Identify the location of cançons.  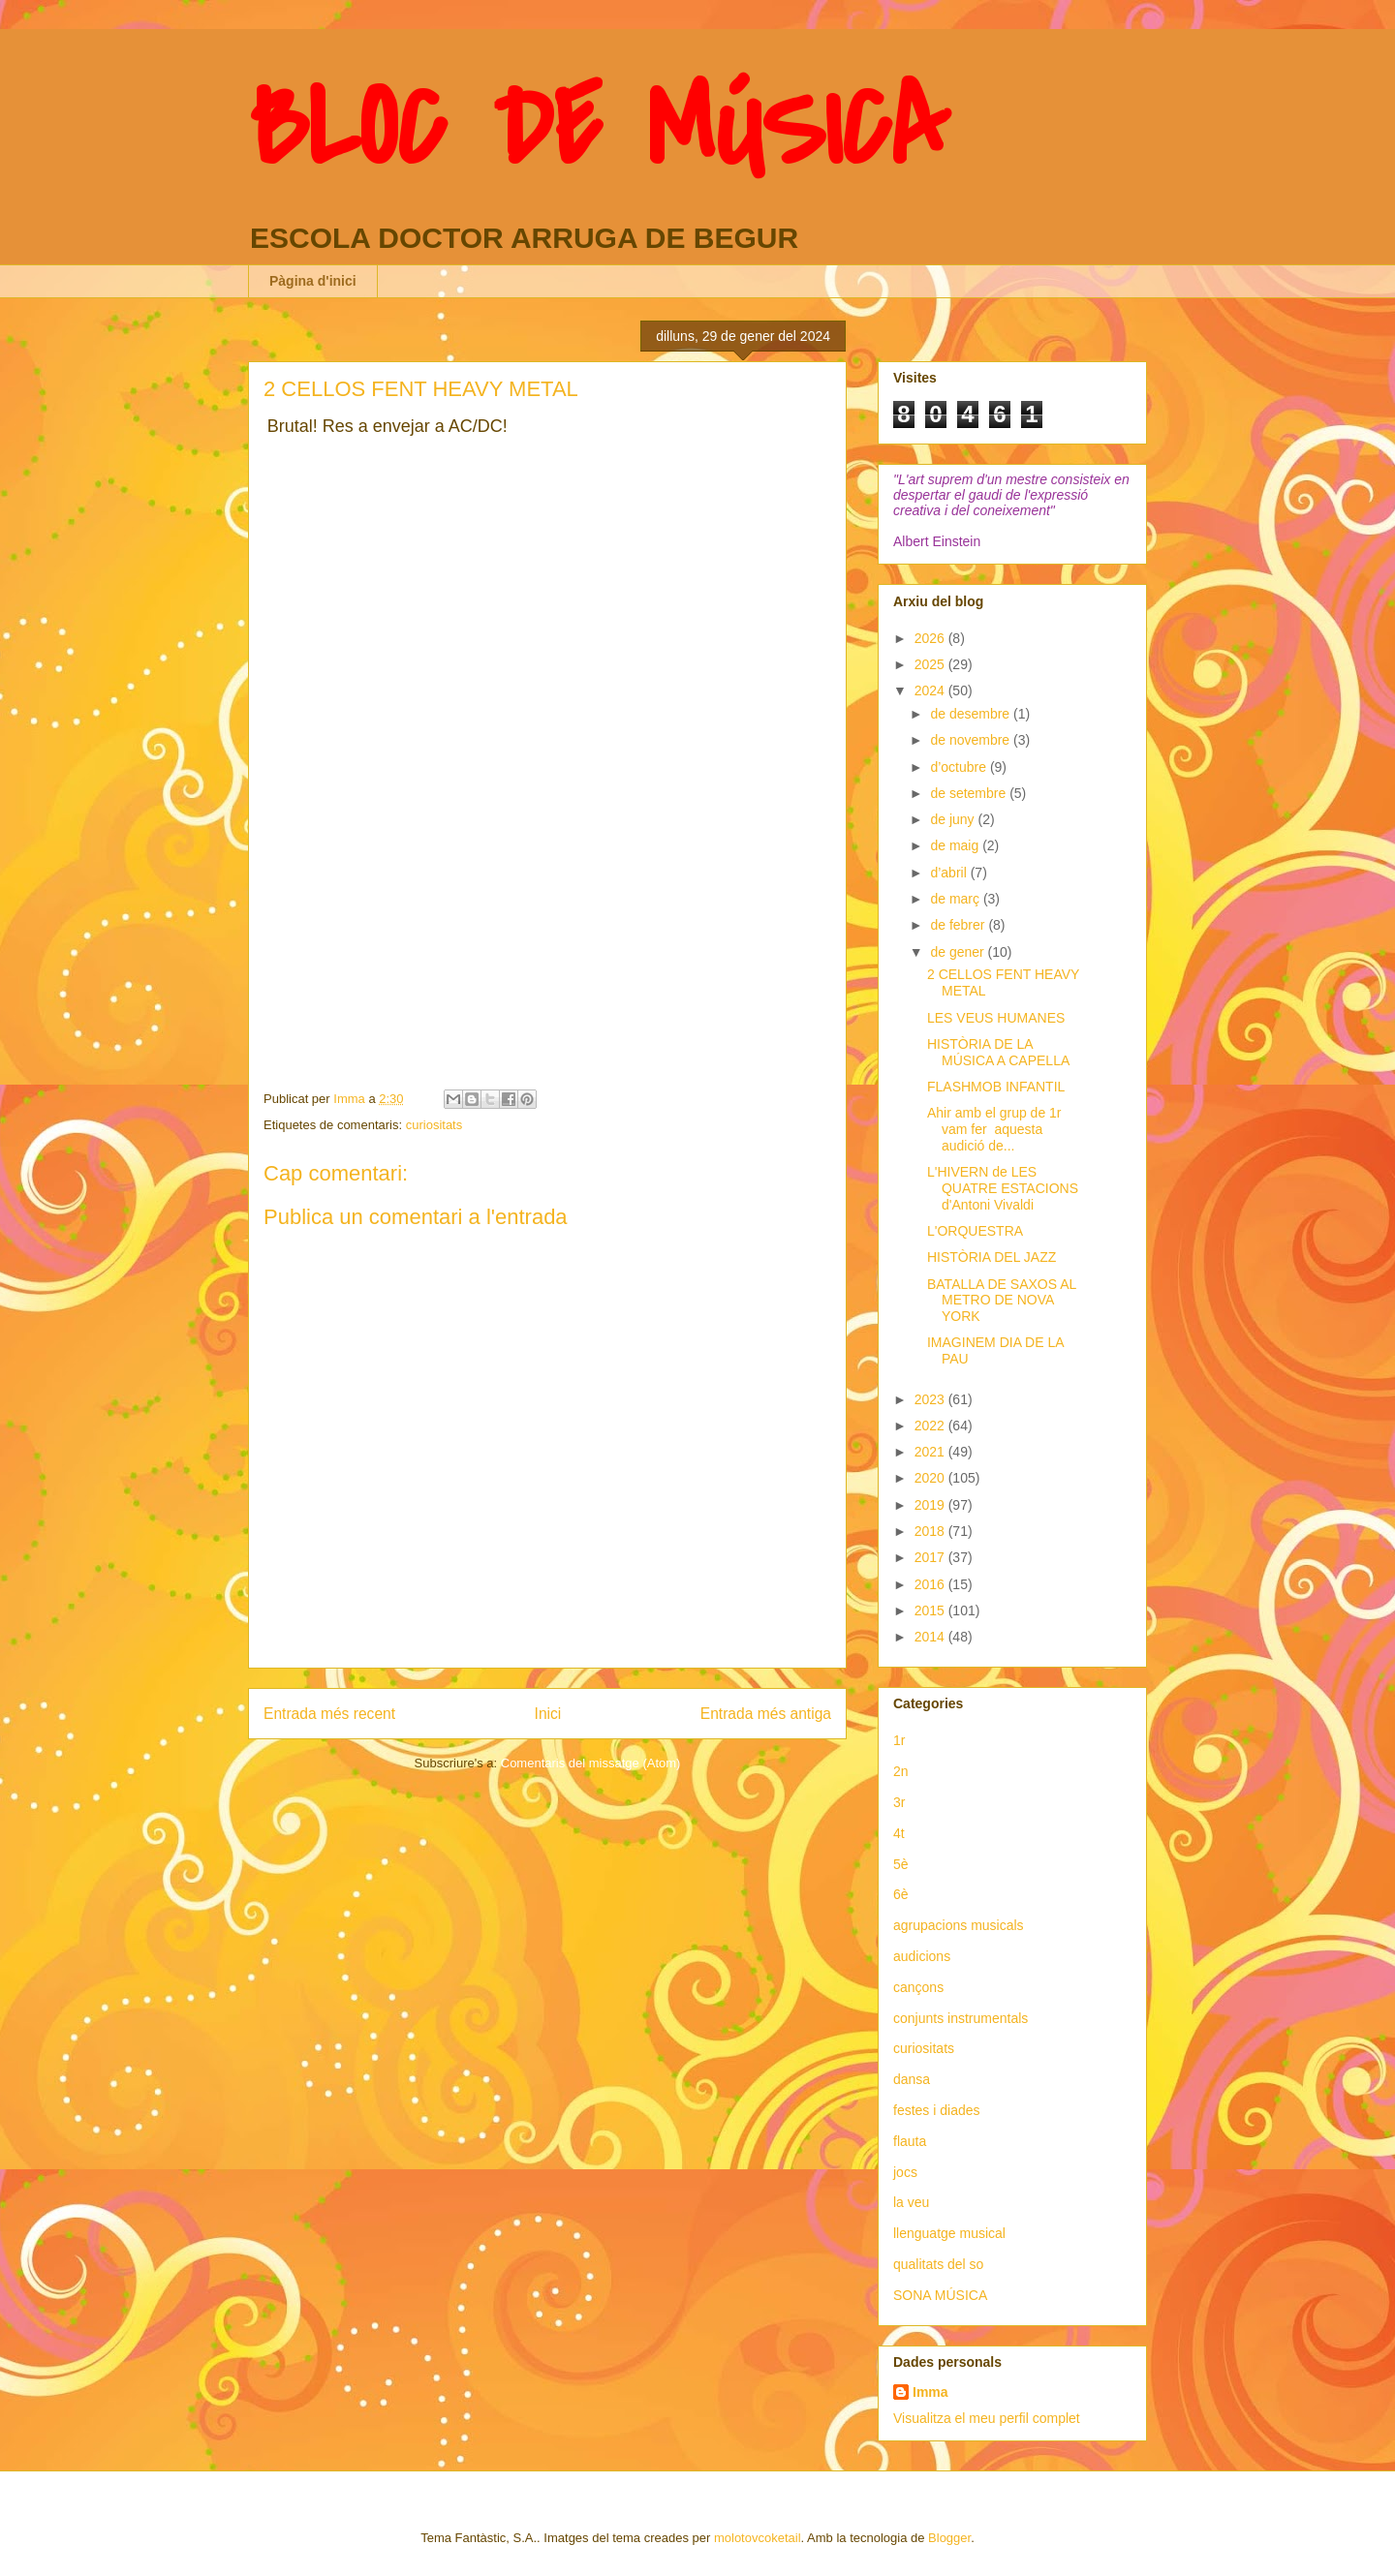
(918, 1987).